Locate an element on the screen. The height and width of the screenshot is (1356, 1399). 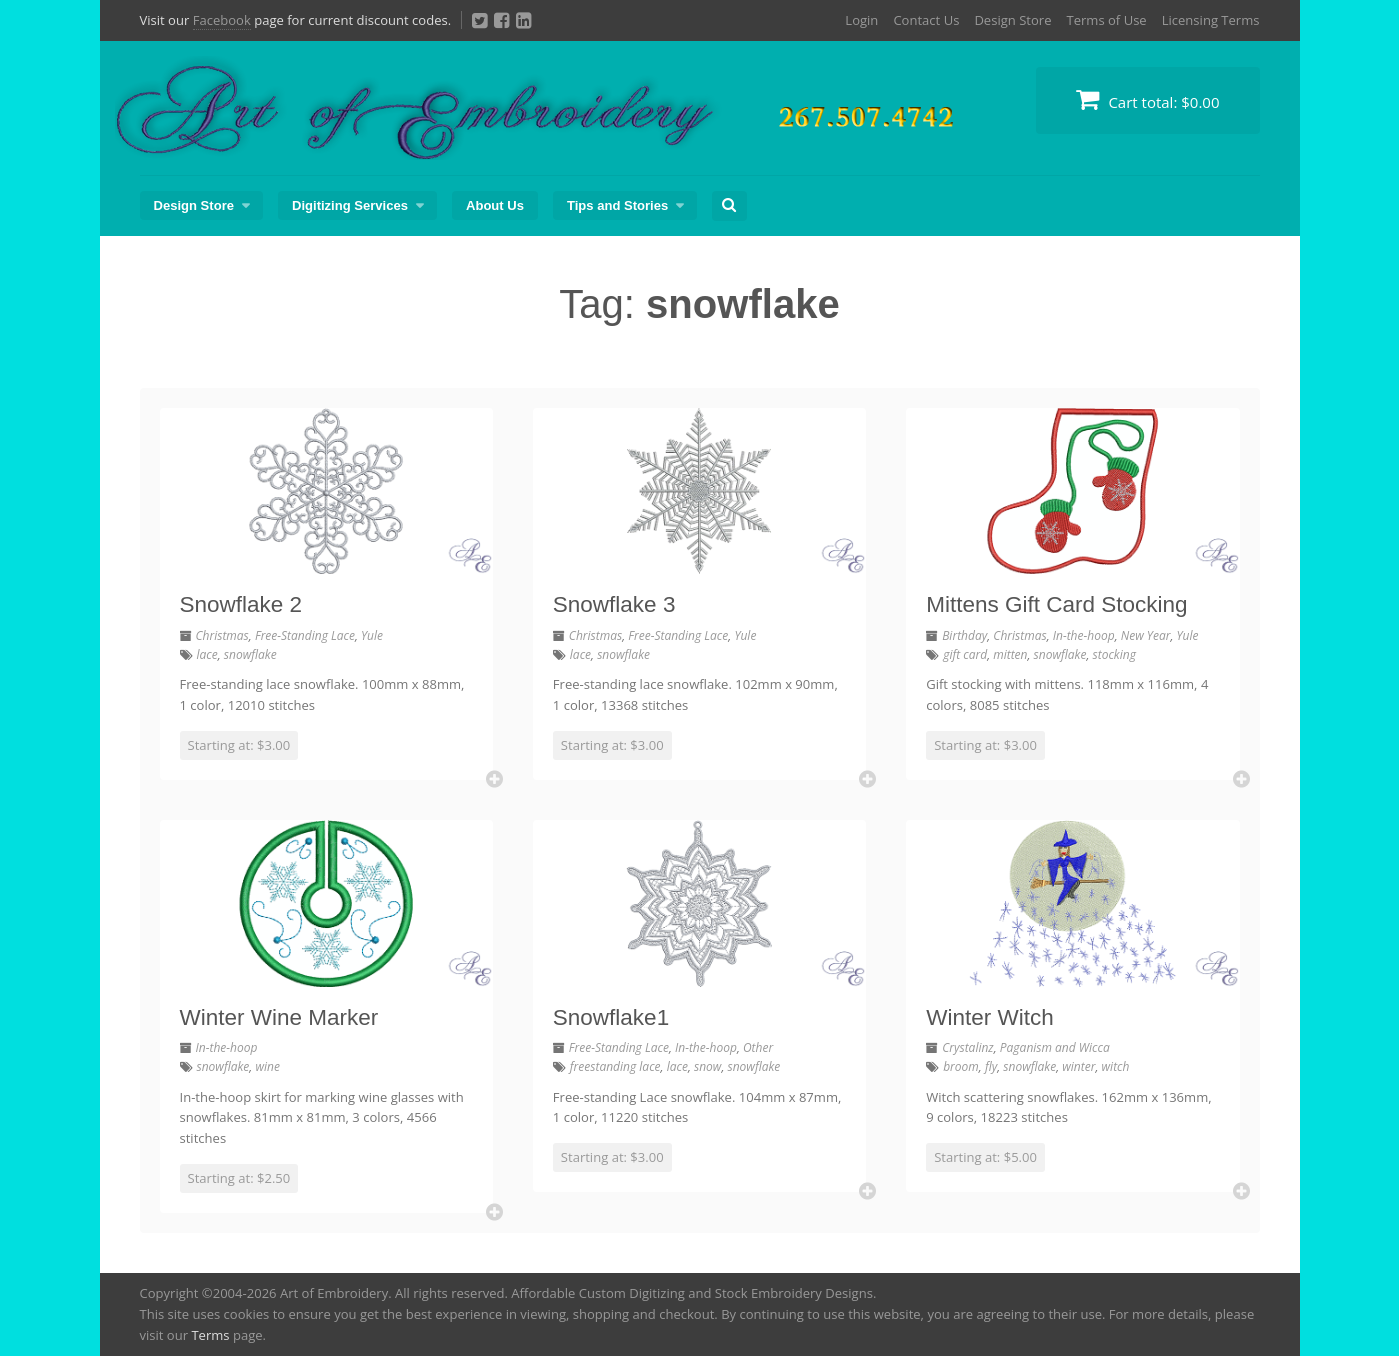
Mittens Gift Card Stocking is located at coordinates (1056, 604).